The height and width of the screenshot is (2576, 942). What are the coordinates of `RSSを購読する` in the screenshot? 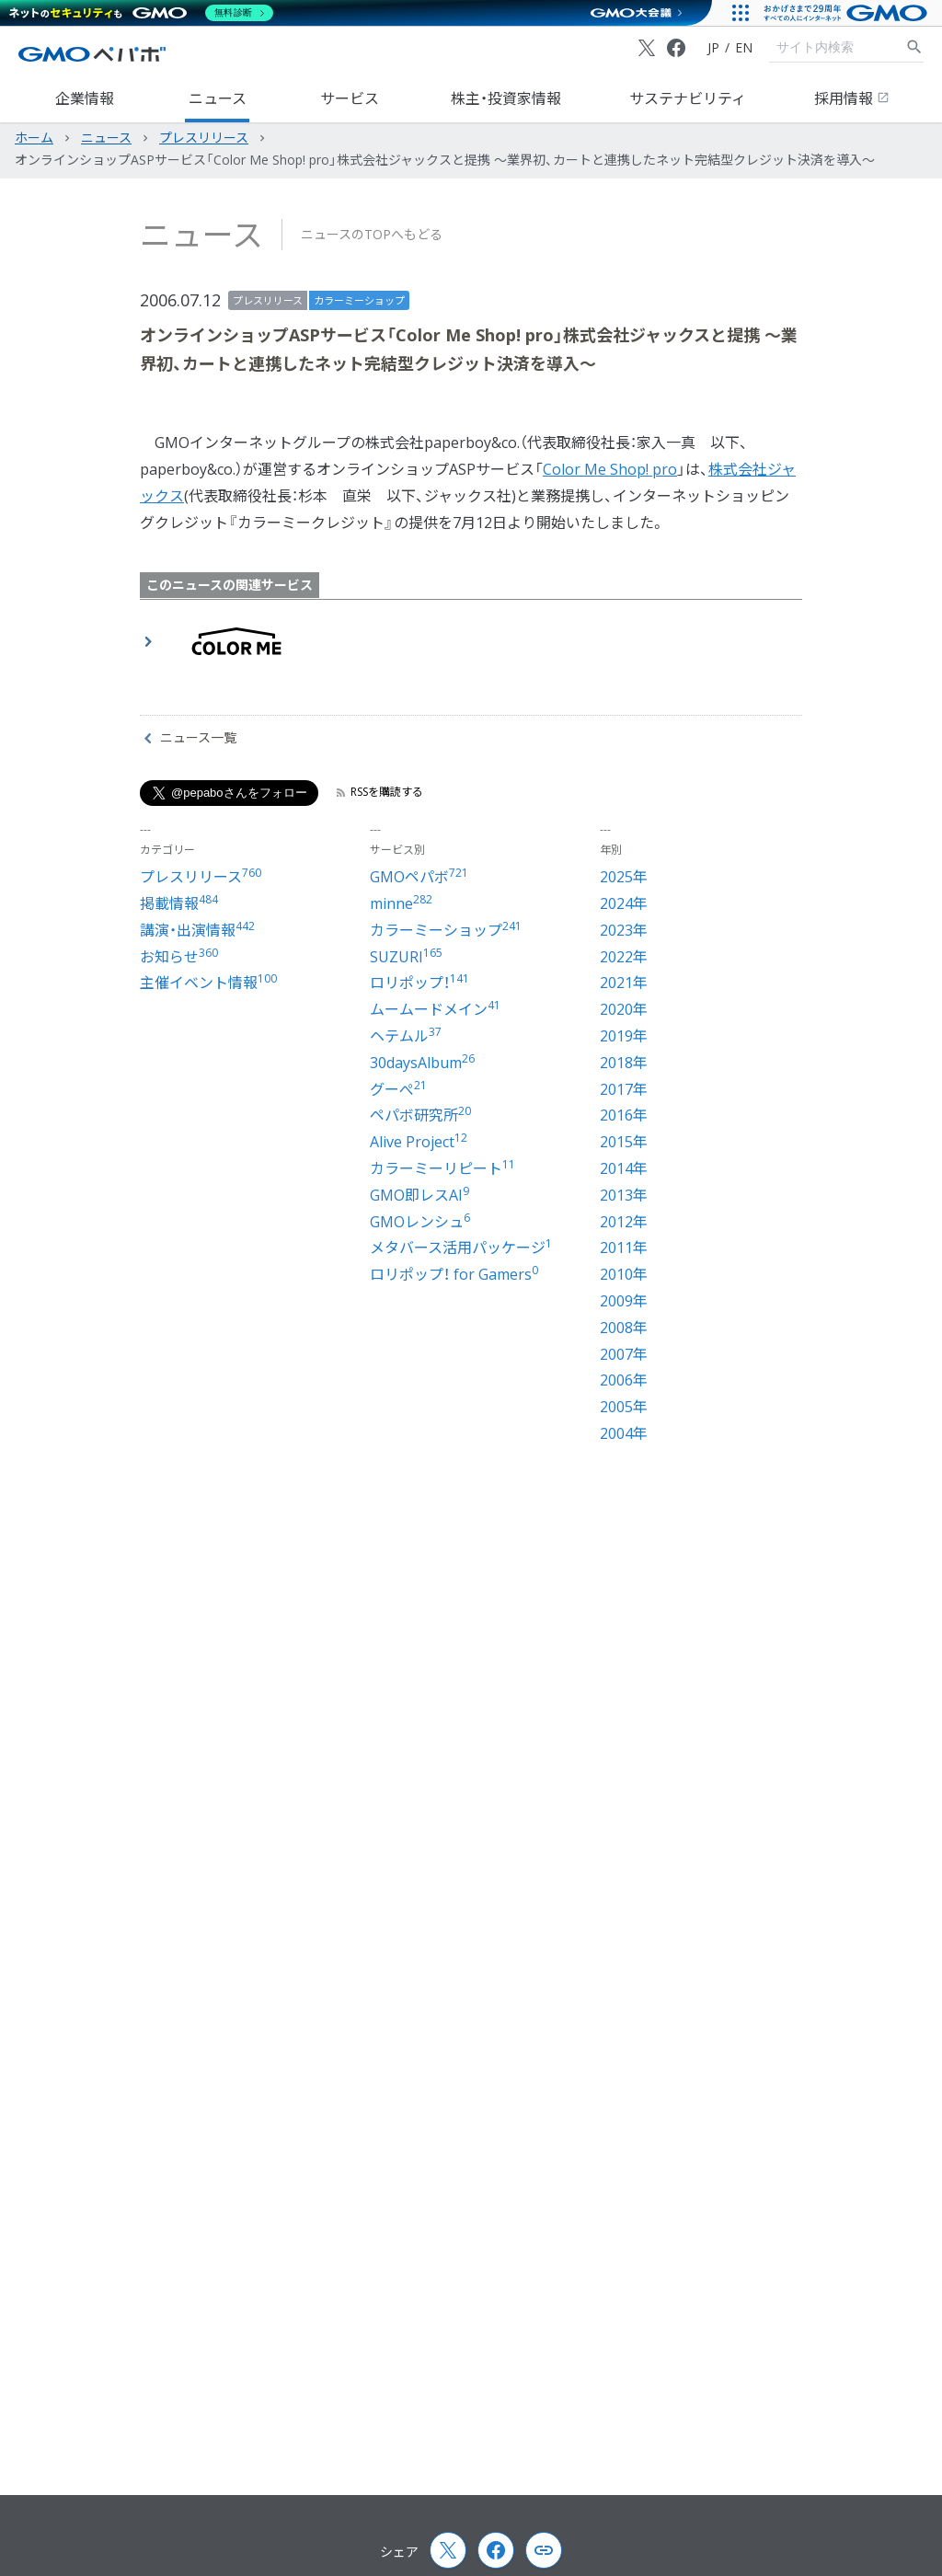 It's located at (380, 792).